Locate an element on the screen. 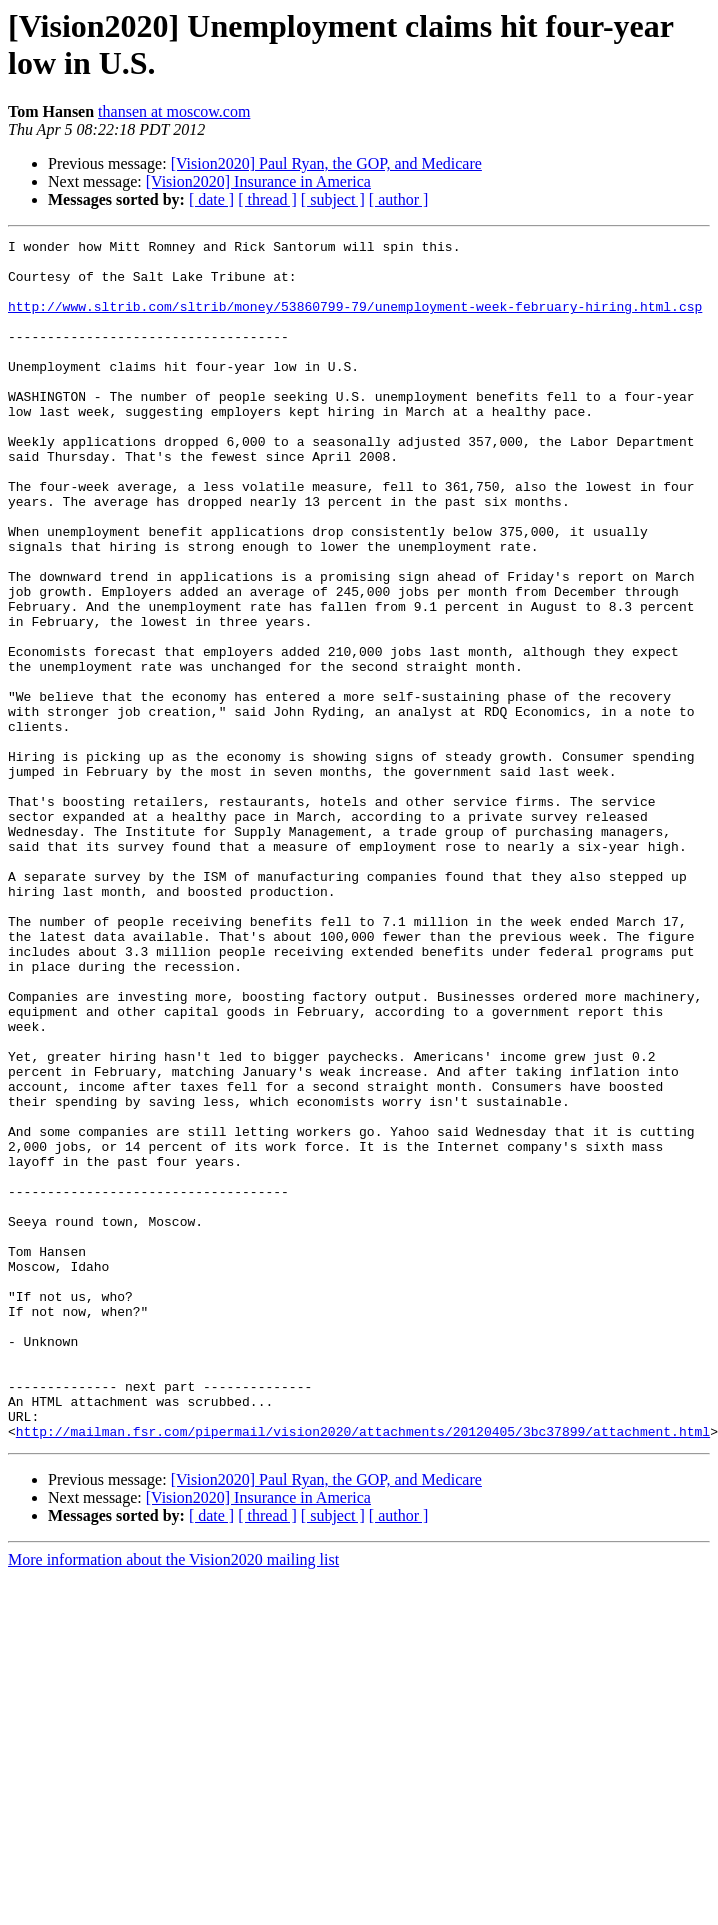 The height and width of the screenshot is (1925, 718). http://www.sltrib.com/sltrib/money/53860799-79/unemployment-week-february-hiring.html.csp is located at coordinates (355, 321).